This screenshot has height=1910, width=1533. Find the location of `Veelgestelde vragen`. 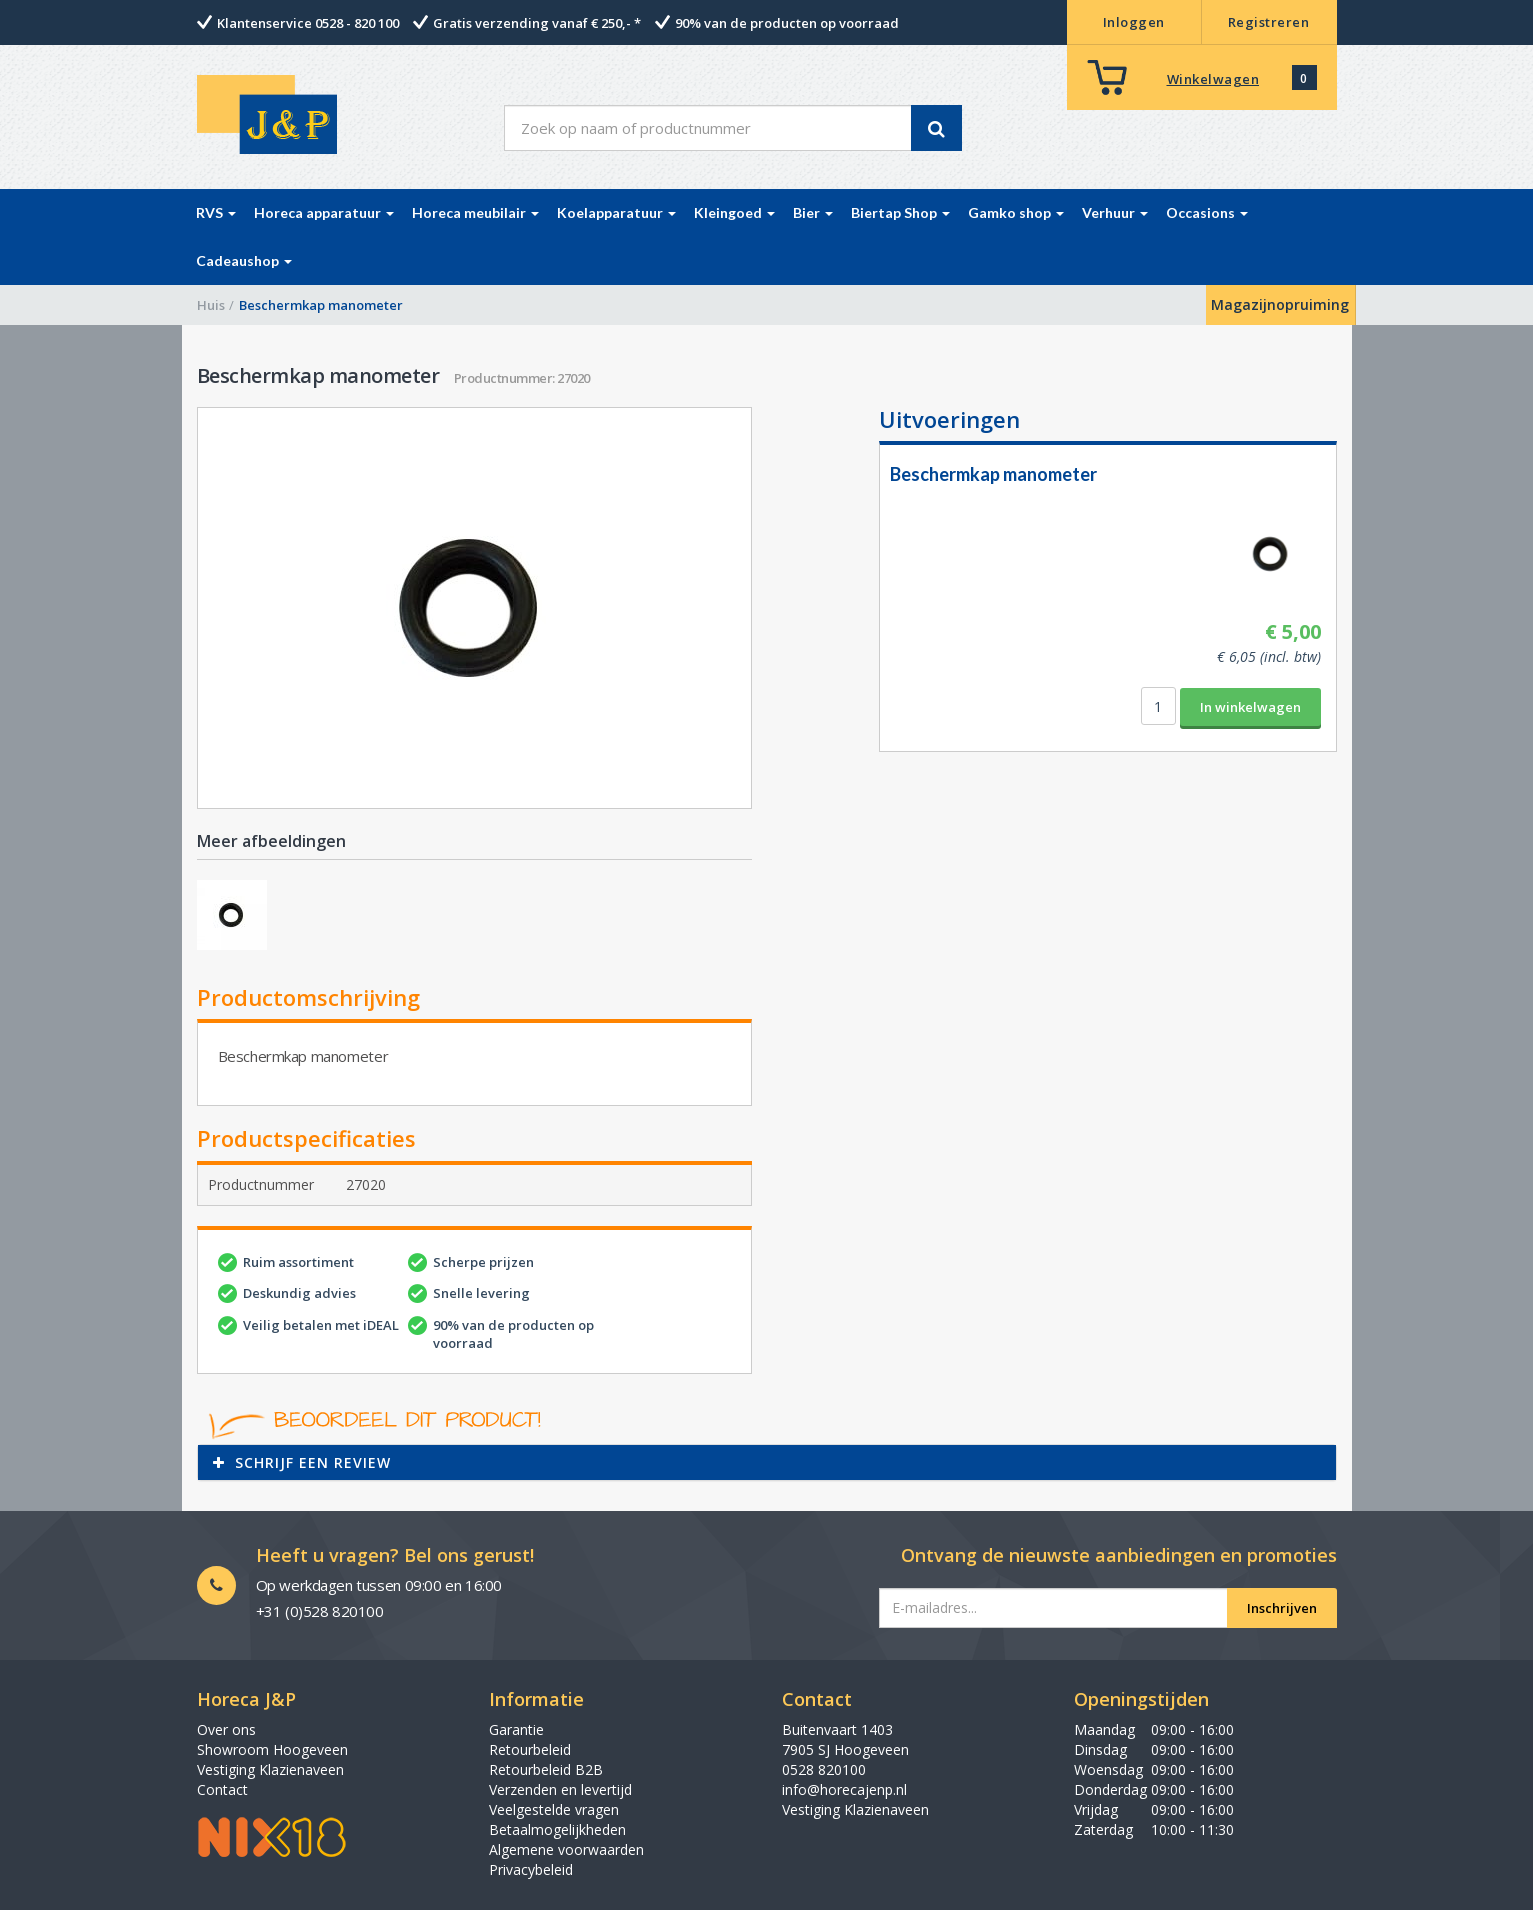

Veelgestelde vragen is located at coordinates (554, 1809).